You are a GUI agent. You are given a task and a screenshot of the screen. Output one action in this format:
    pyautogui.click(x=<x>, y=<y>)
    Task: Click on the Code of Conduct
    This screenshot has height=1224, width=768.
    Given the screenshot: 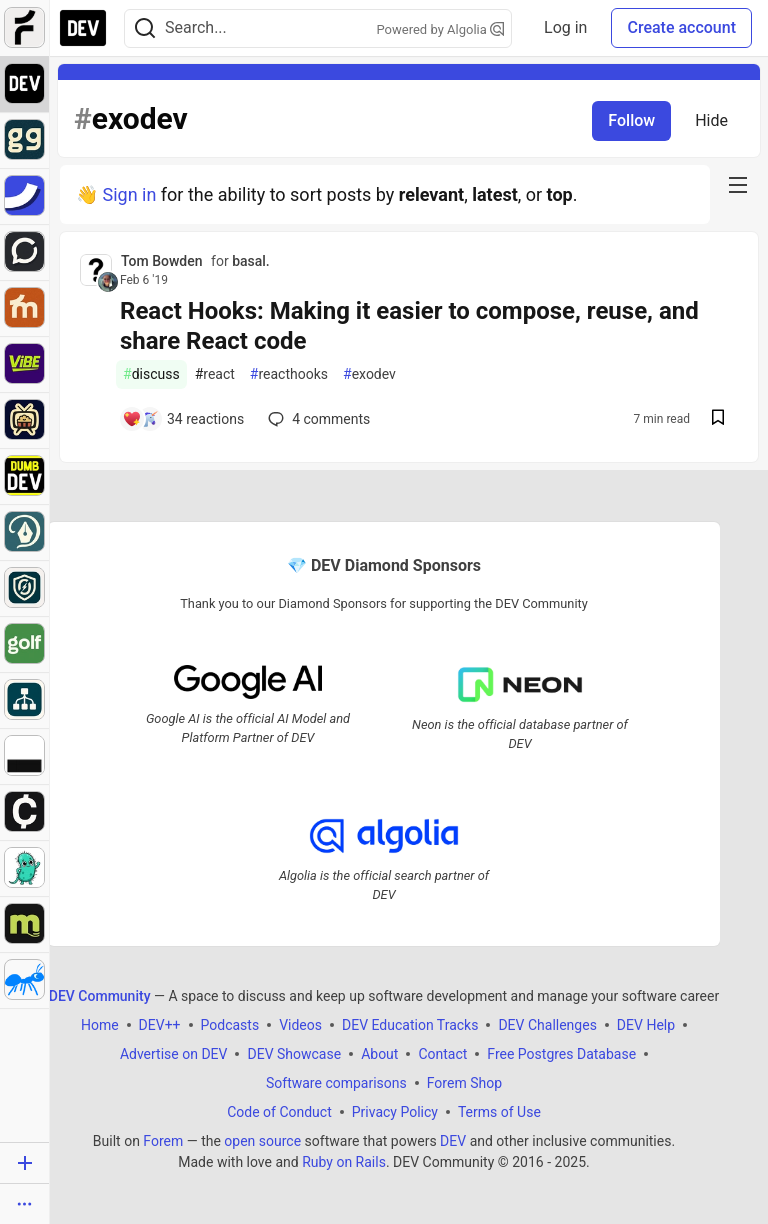 What is the action you would take?
    pyautogui.click(x=279, y=1111)
    